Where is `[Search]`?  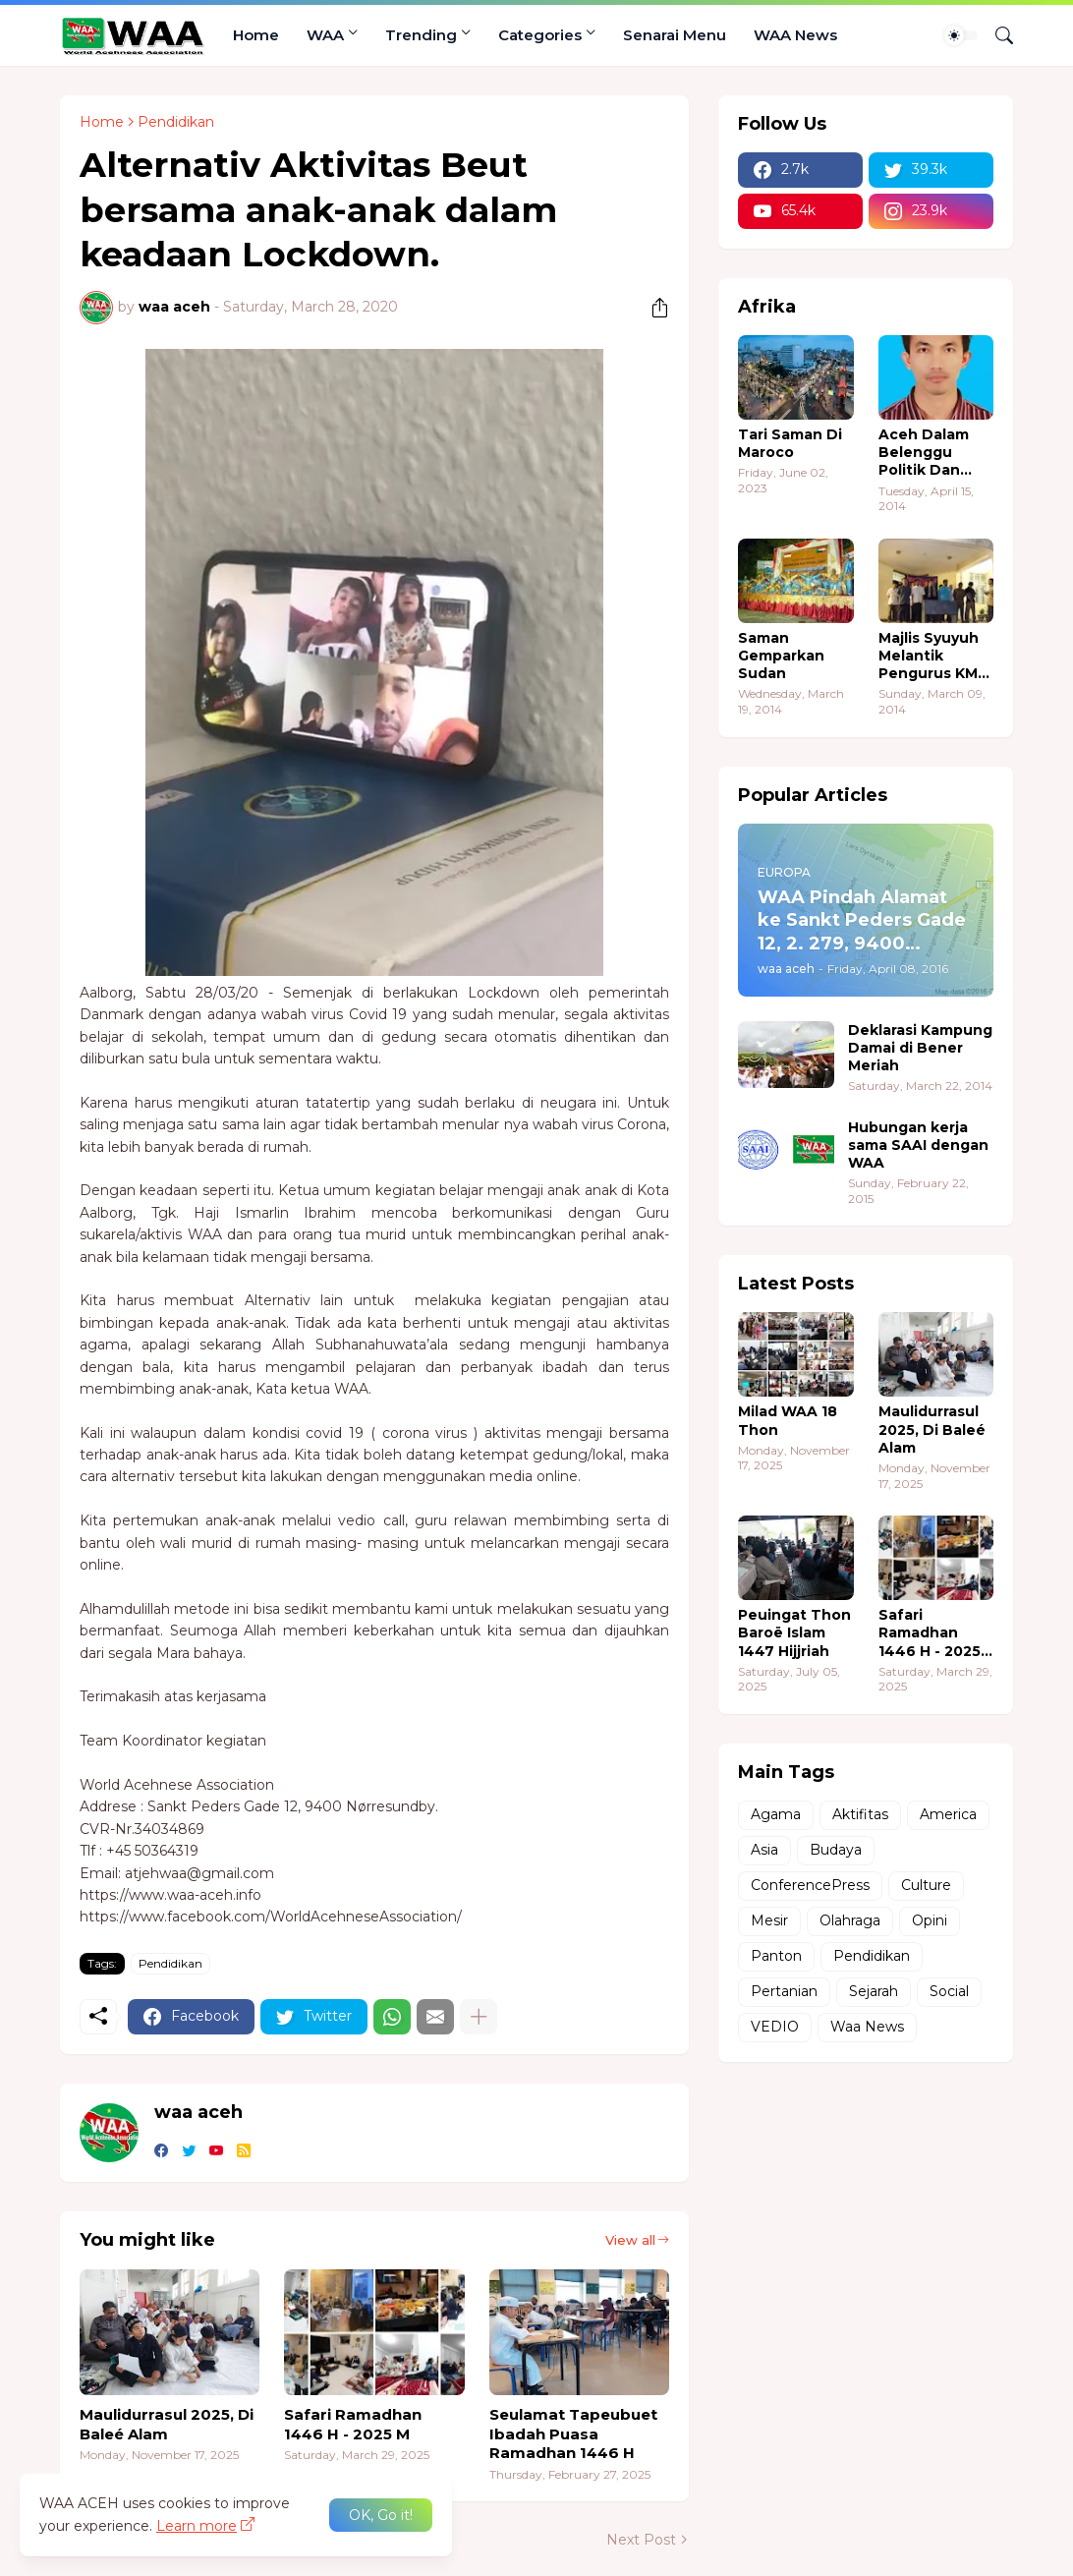
[Search] is located at coordinates (996, 35).